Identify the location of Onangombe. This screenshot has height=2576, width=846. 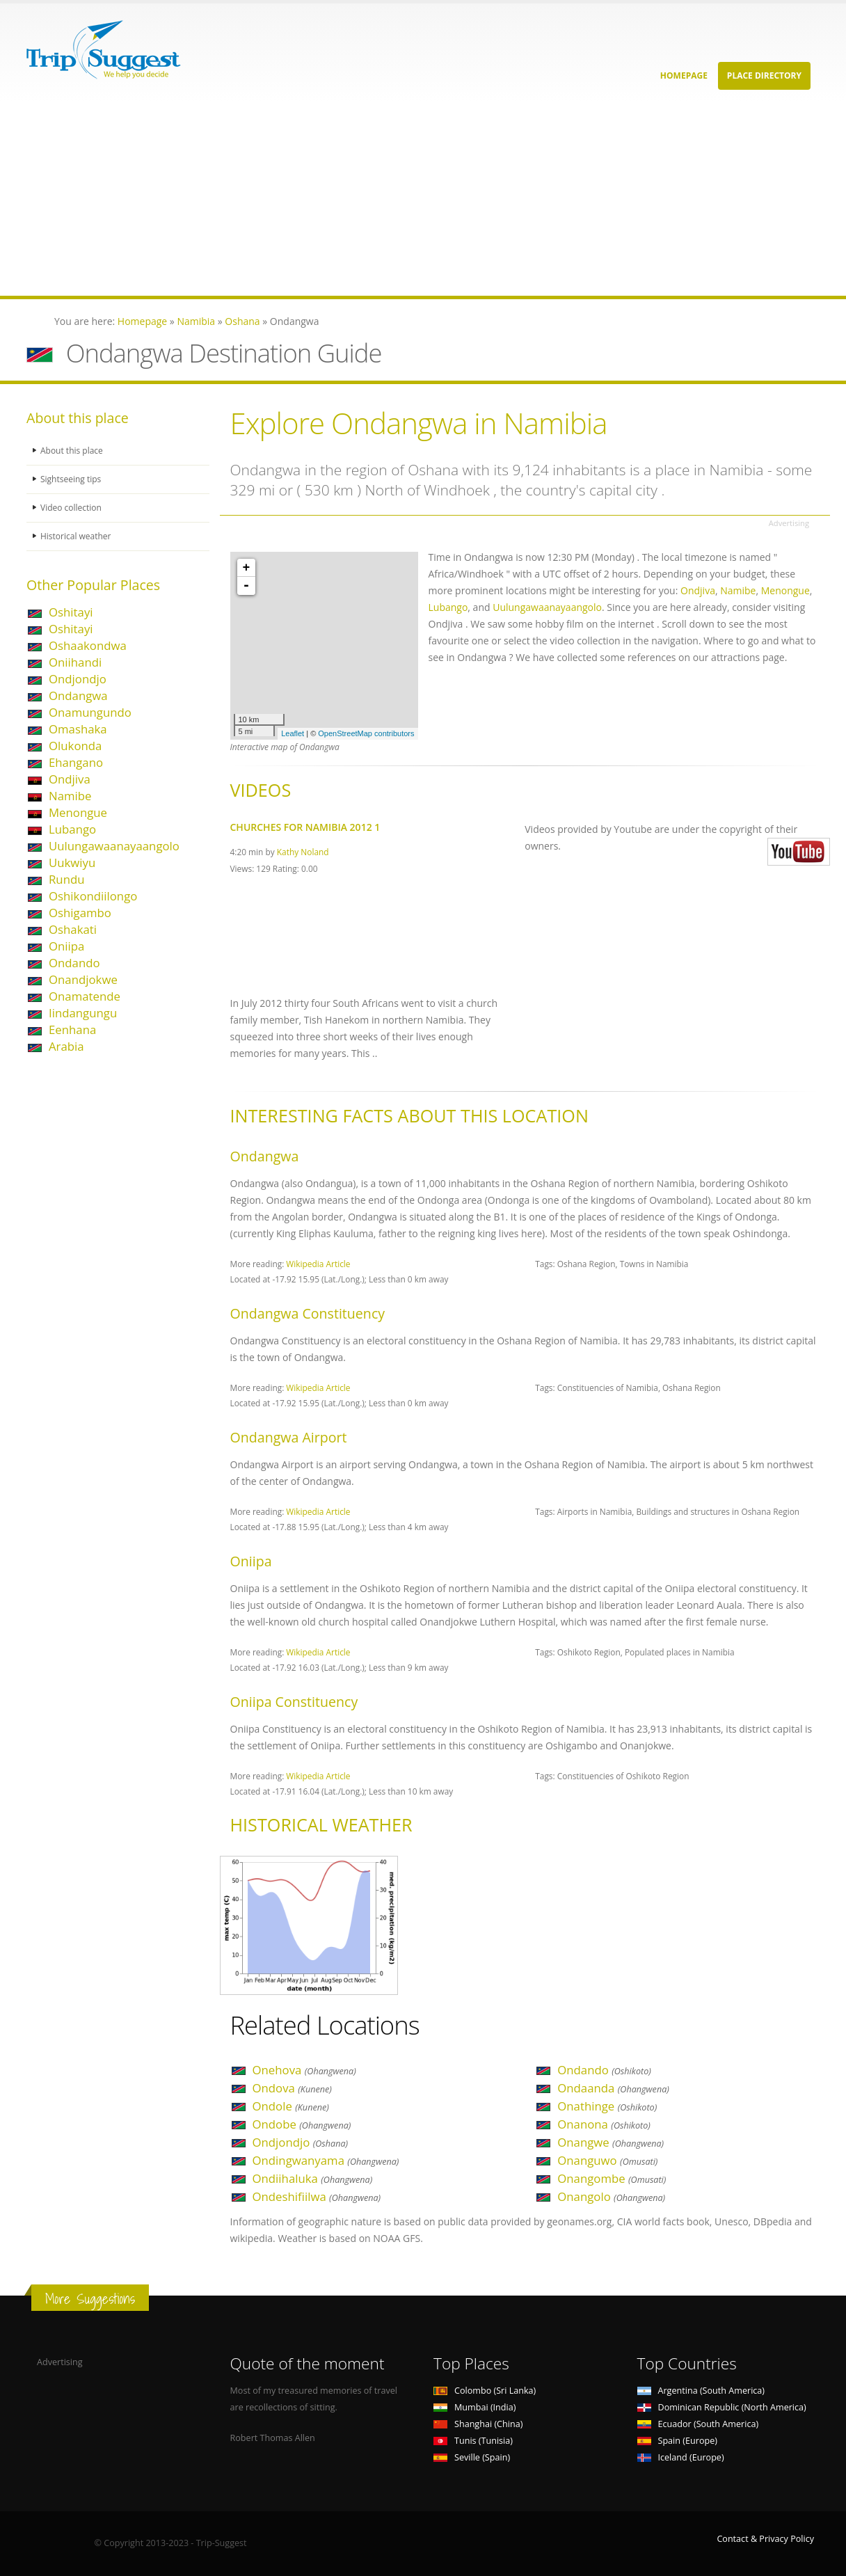
(611, 2178).